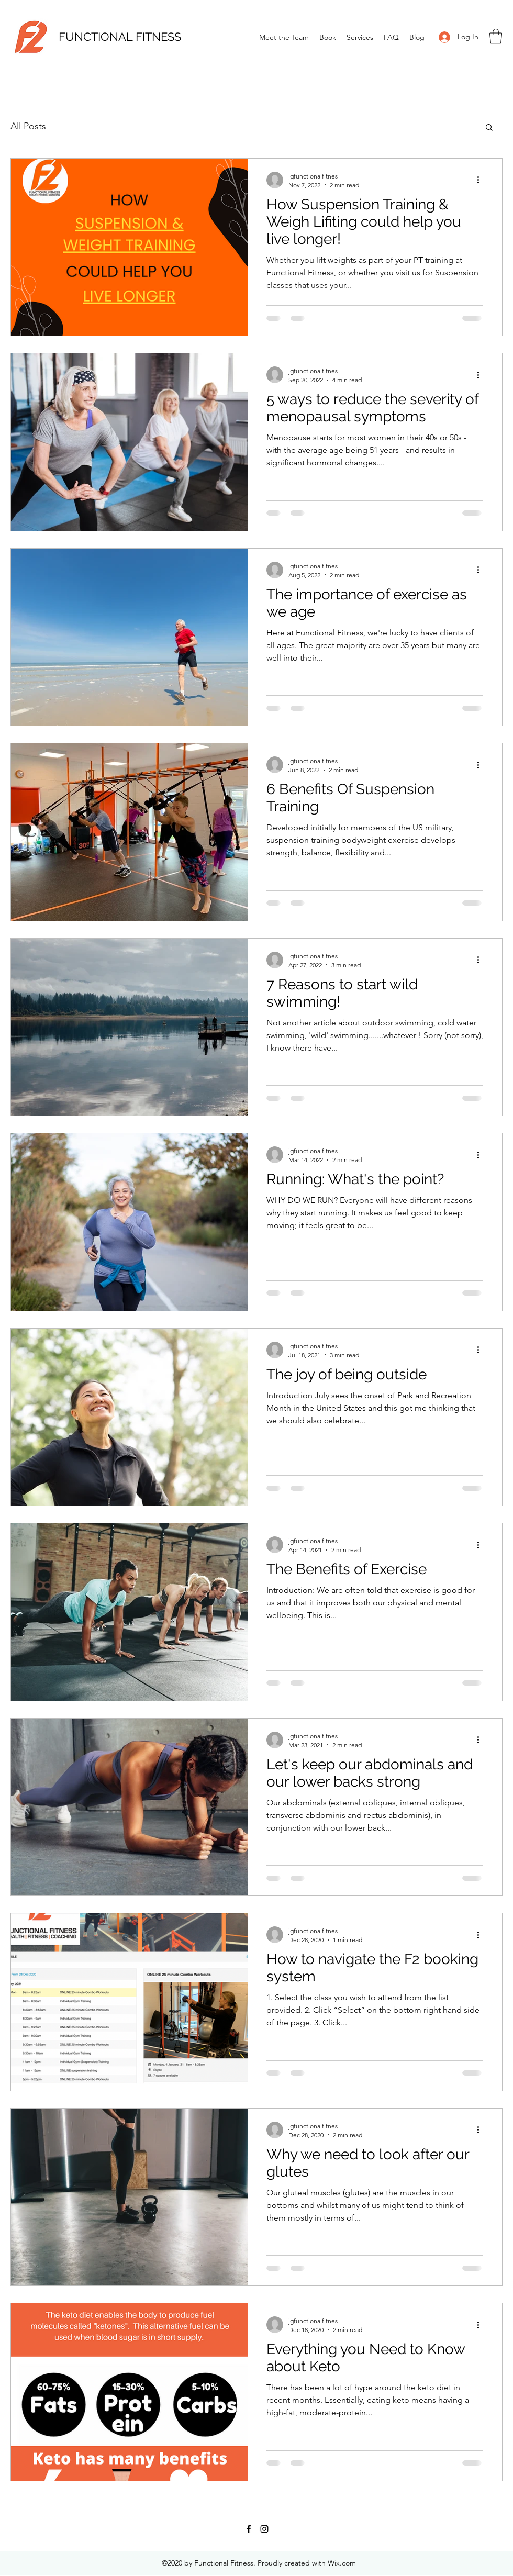  I want to click on [button], so click(495, 36).